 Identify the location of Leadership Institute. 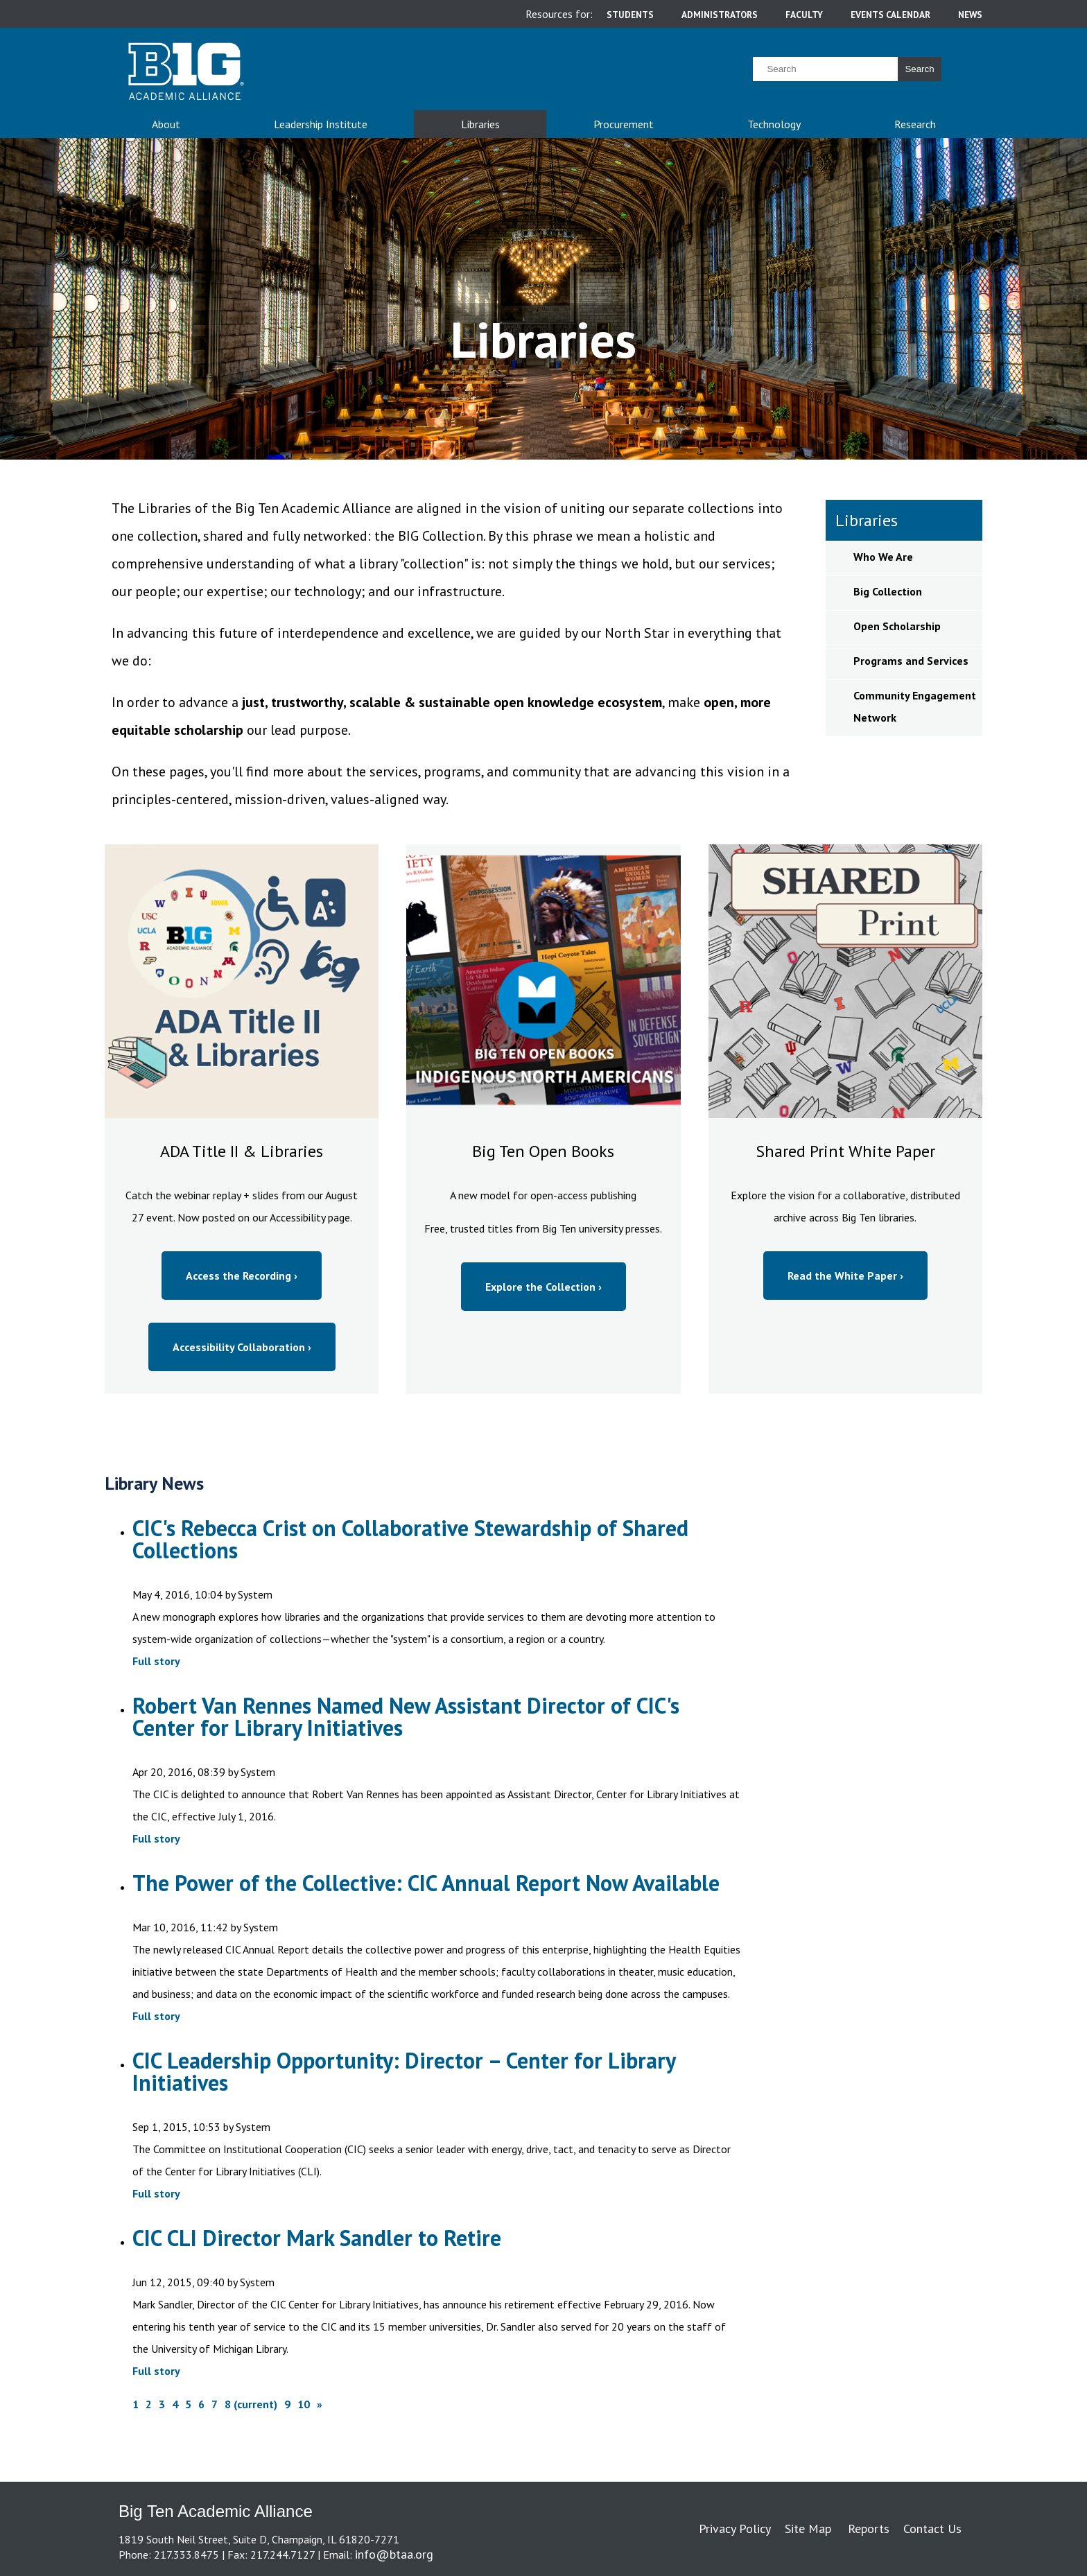
(320, 124).